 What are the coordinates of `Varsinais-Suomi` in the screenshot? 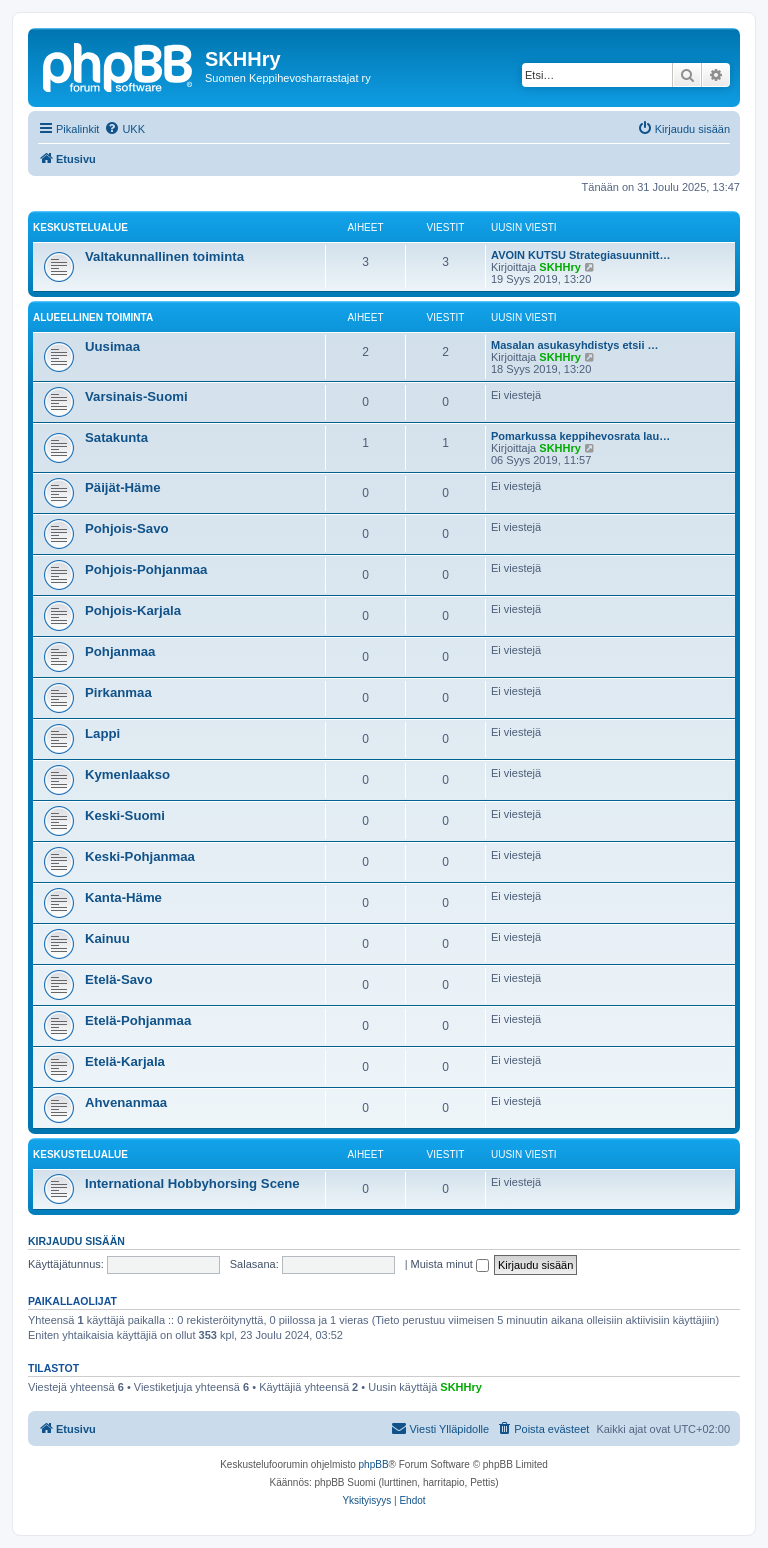 It's located at (136, 396).